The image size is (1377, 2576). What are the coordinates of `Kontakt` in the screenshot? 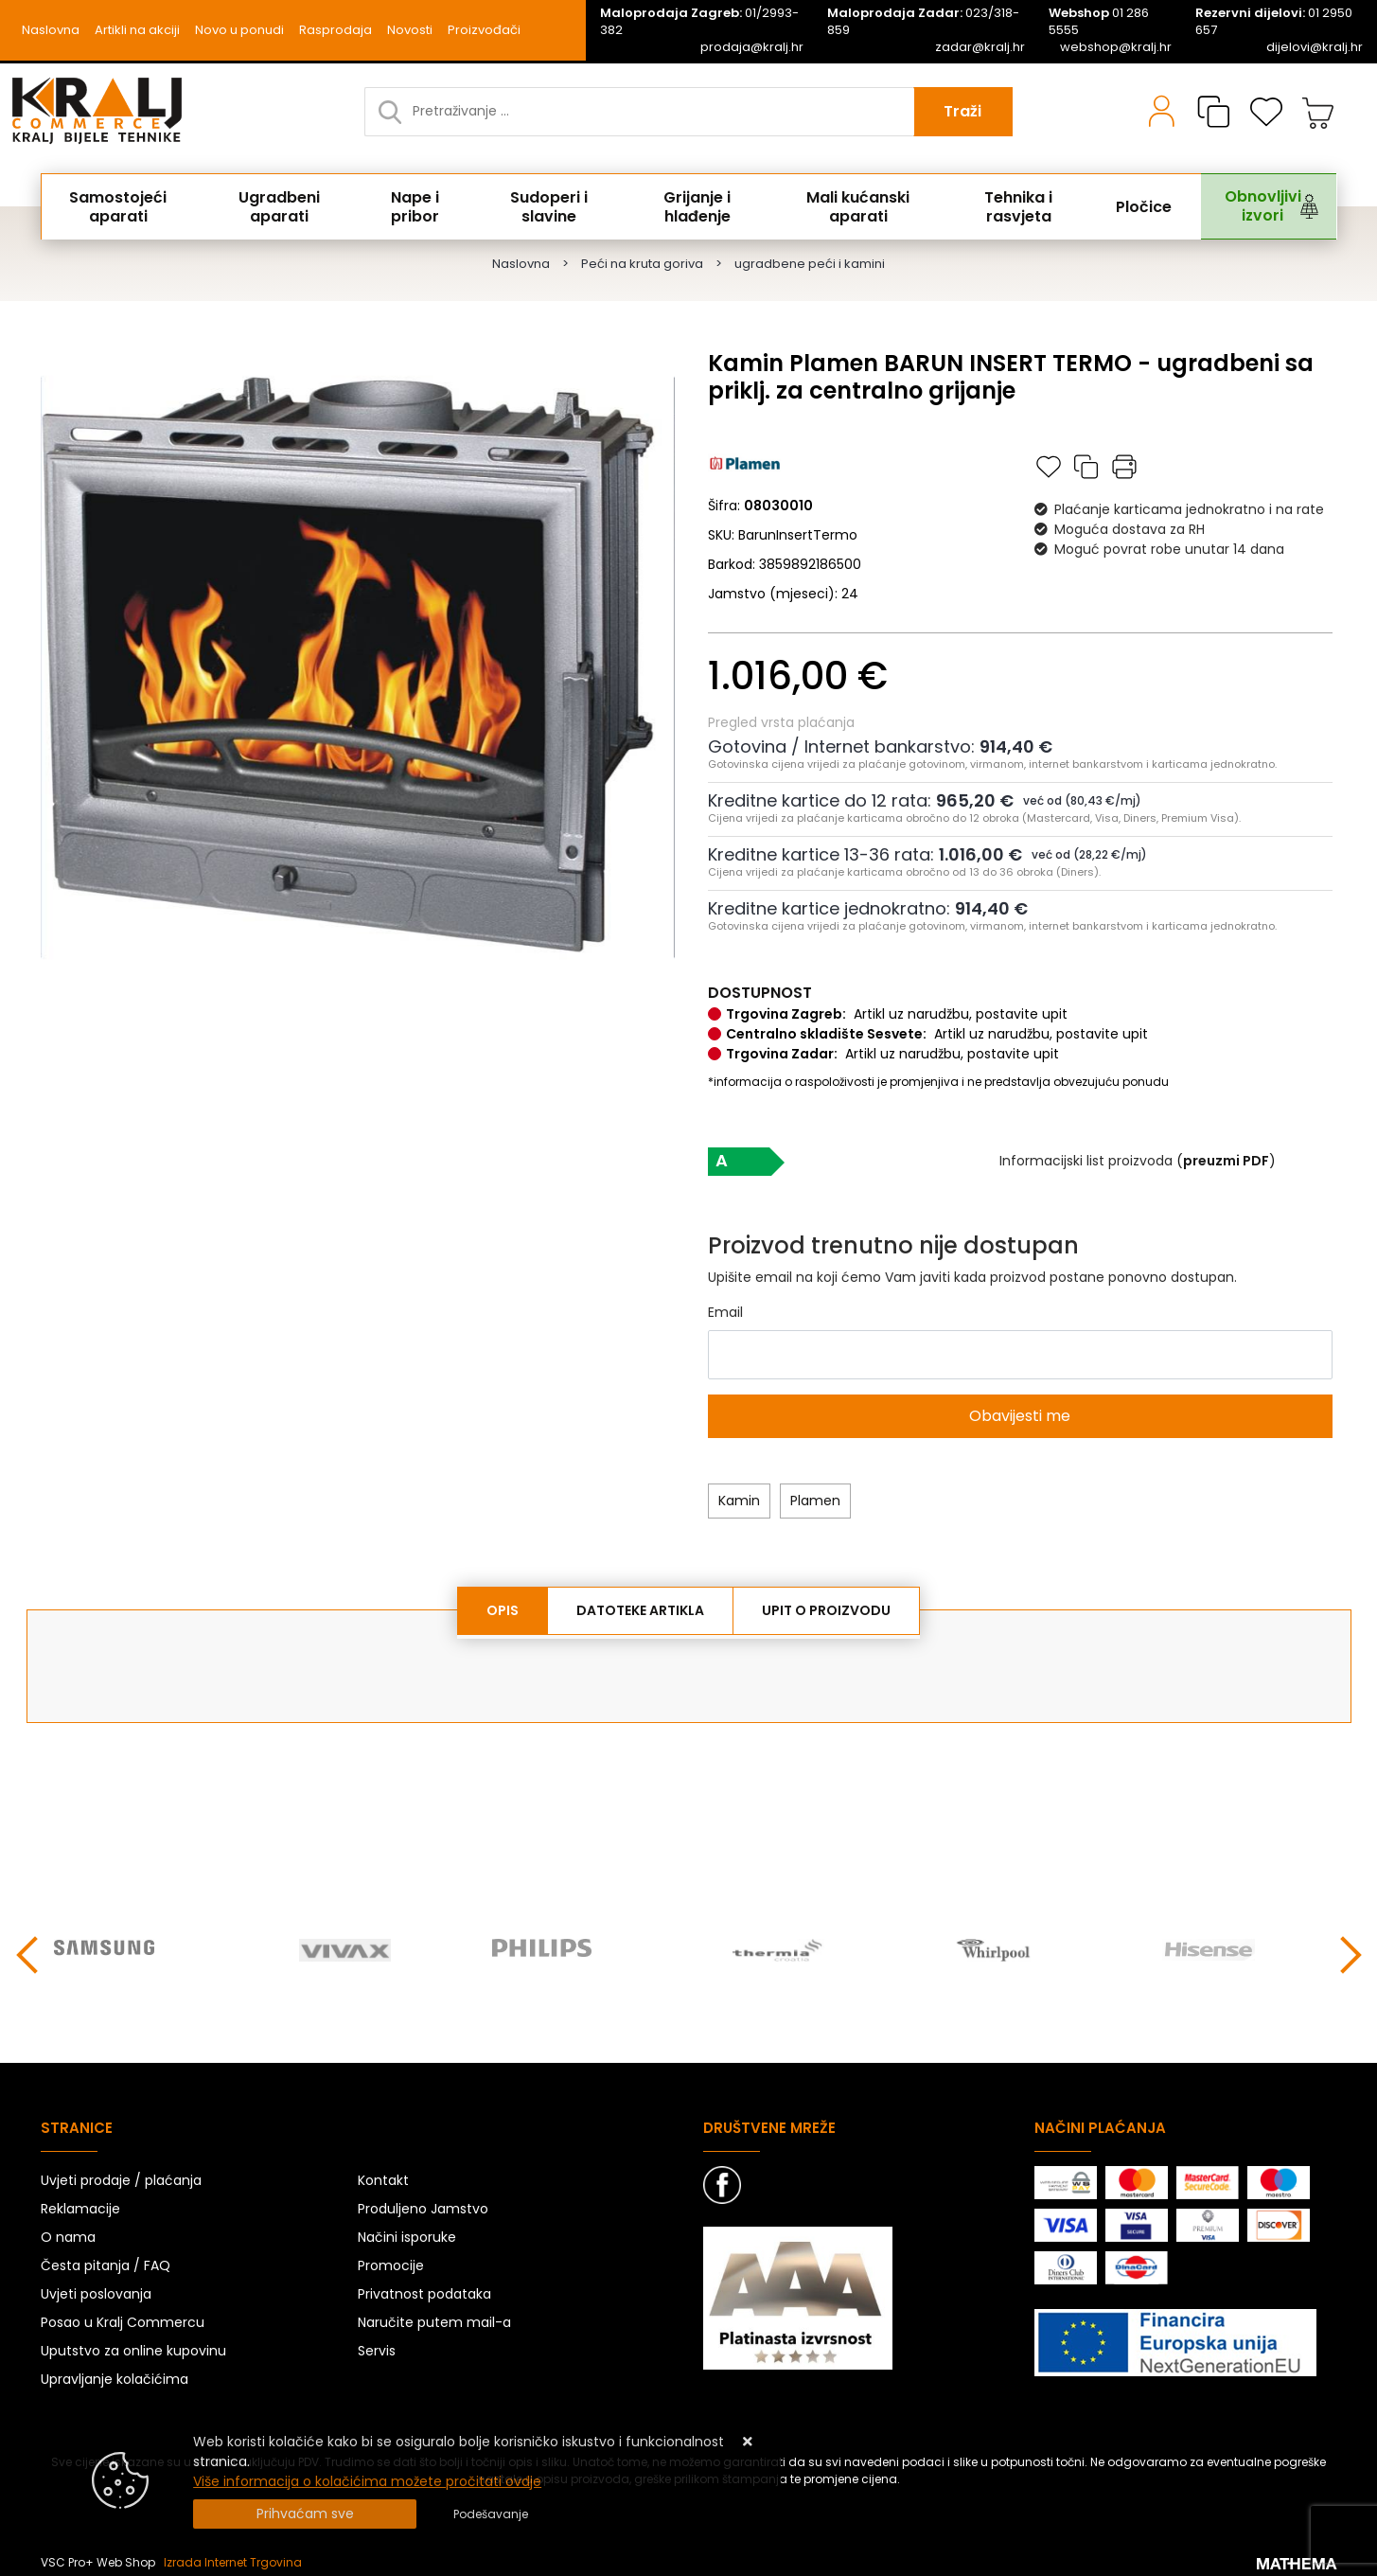 It's located at (383, 2175).